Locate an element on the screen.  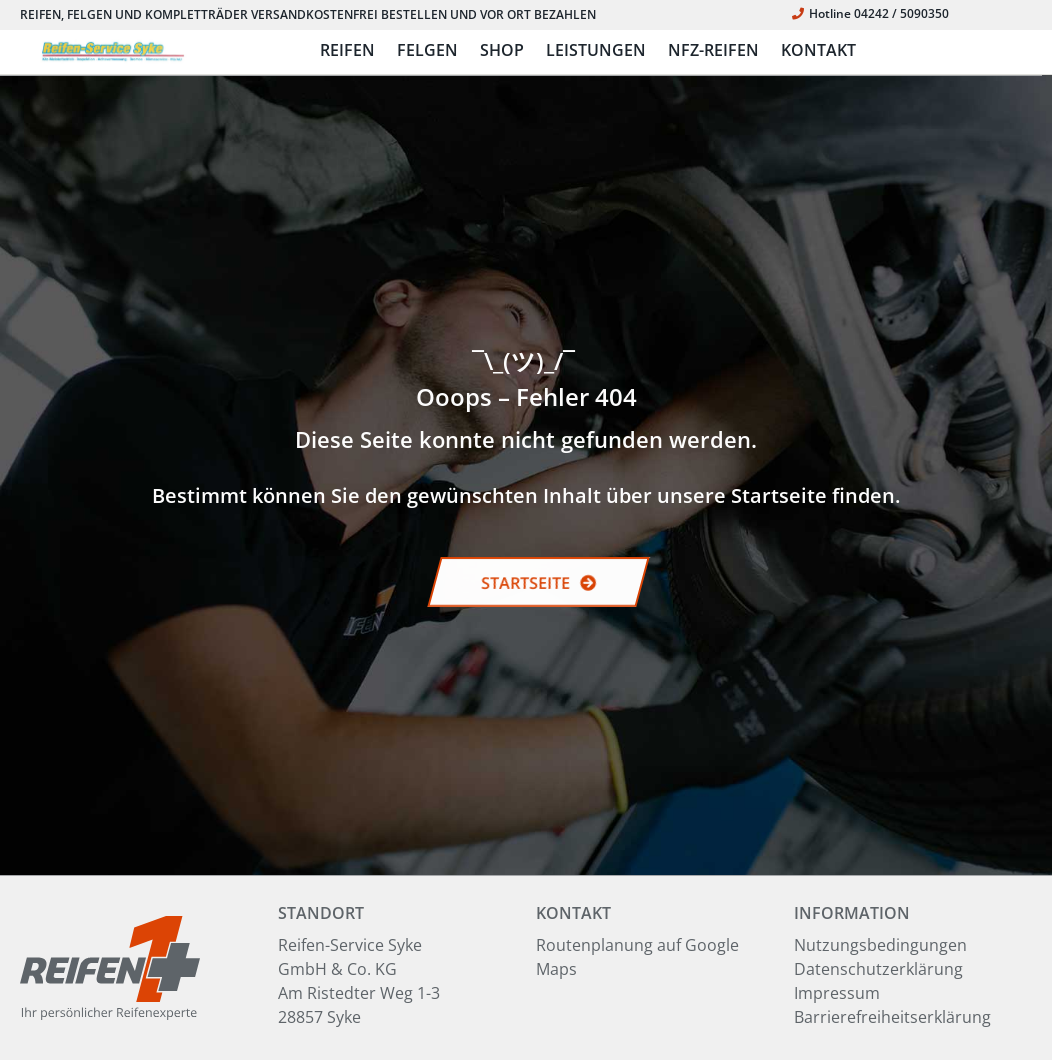
Impressum is located at coordinates (837, 993).